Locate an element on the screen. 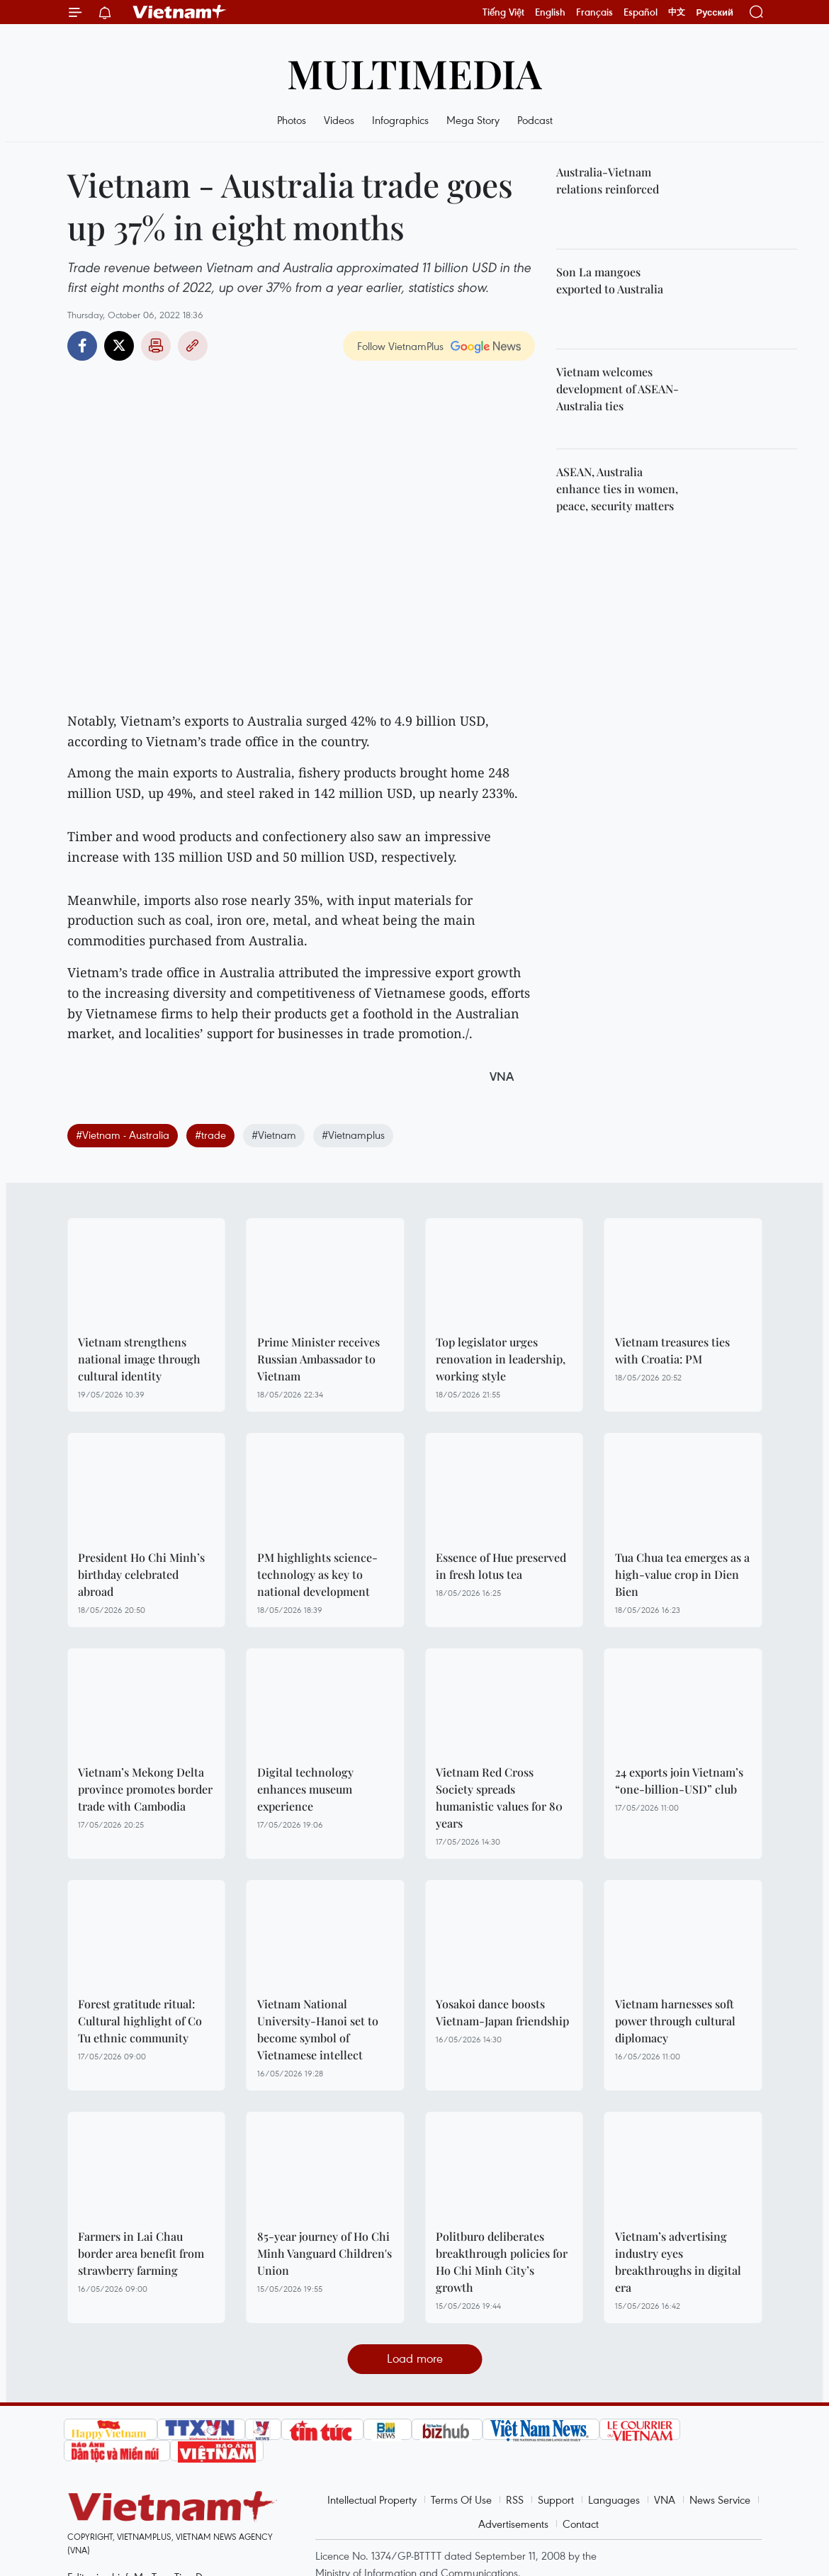  Advertisements is located at coordinates (513, 2523).